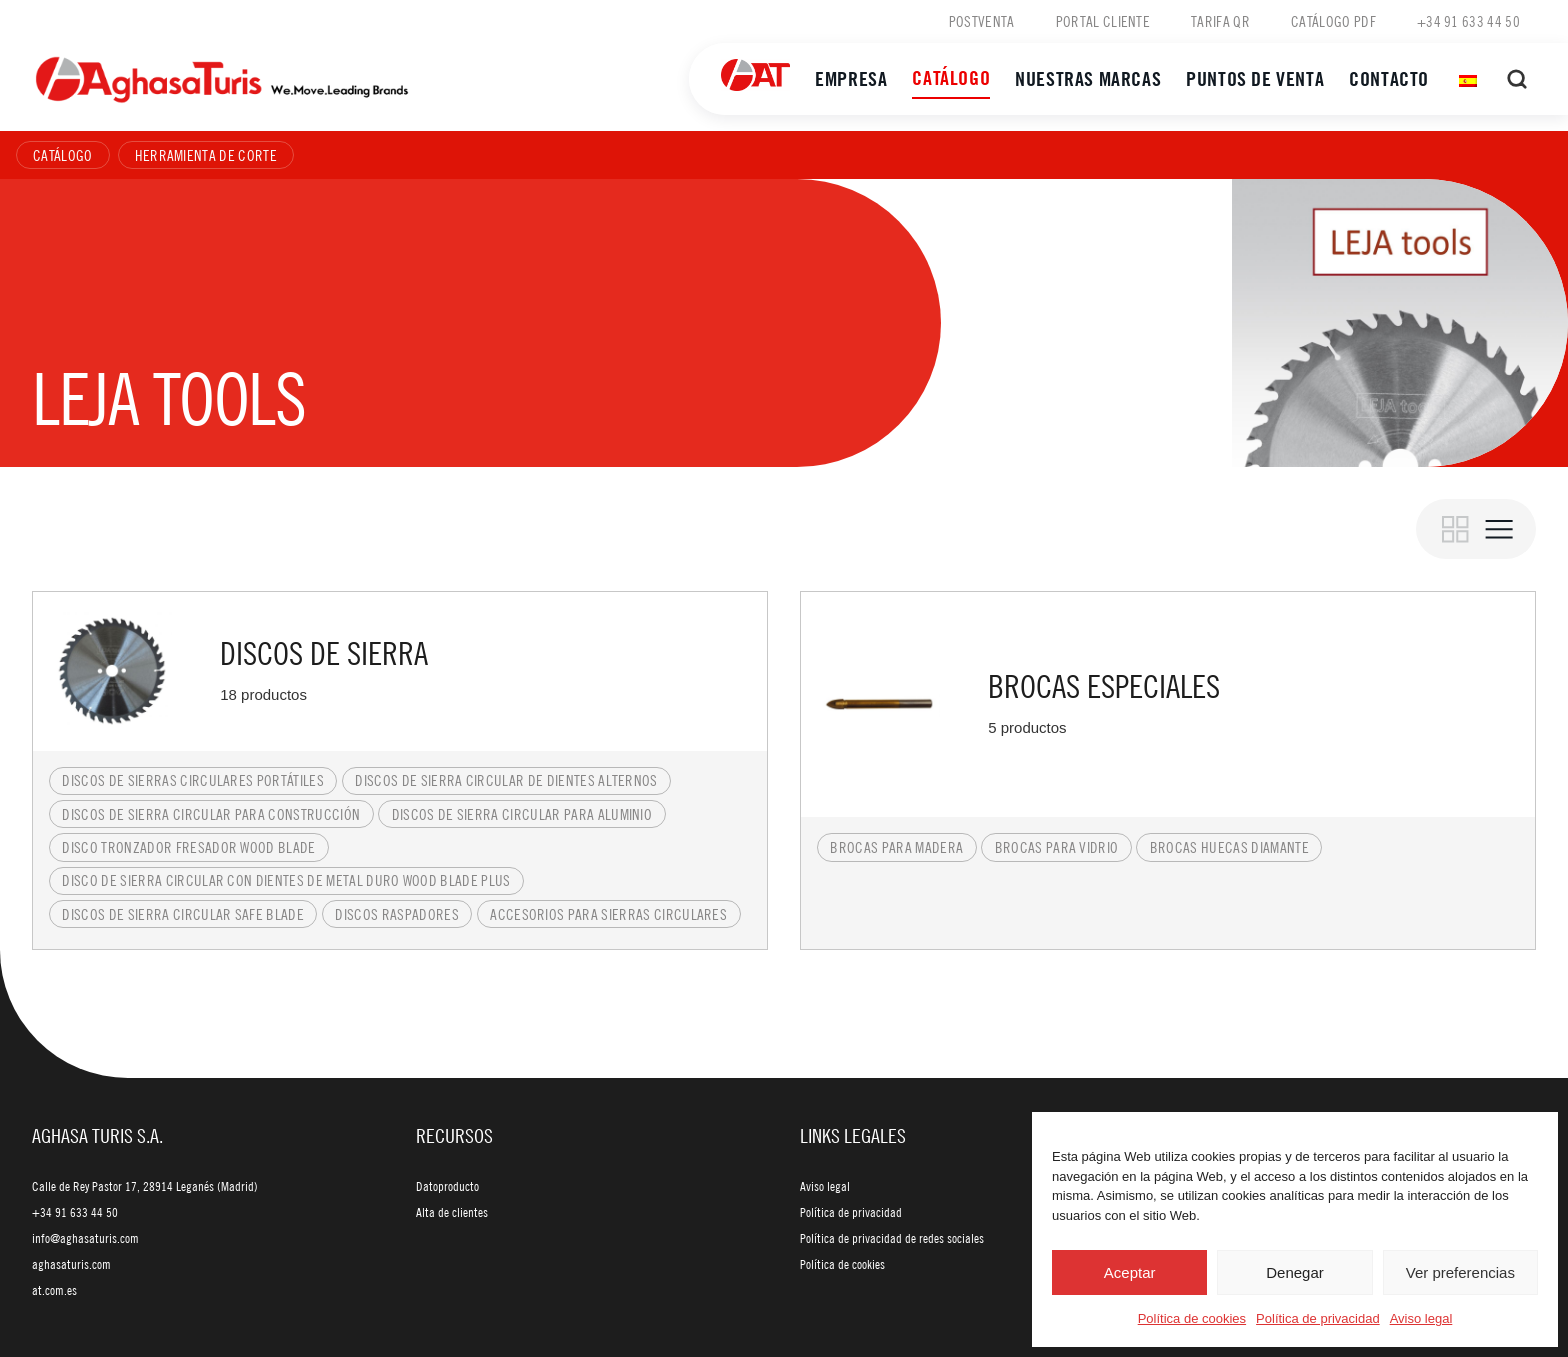 The height and width of the screenshot is (1357, 1568). Describe the element at coordinates (1220, 21) in the screenshot. I see `Tarifa QR` at that location.